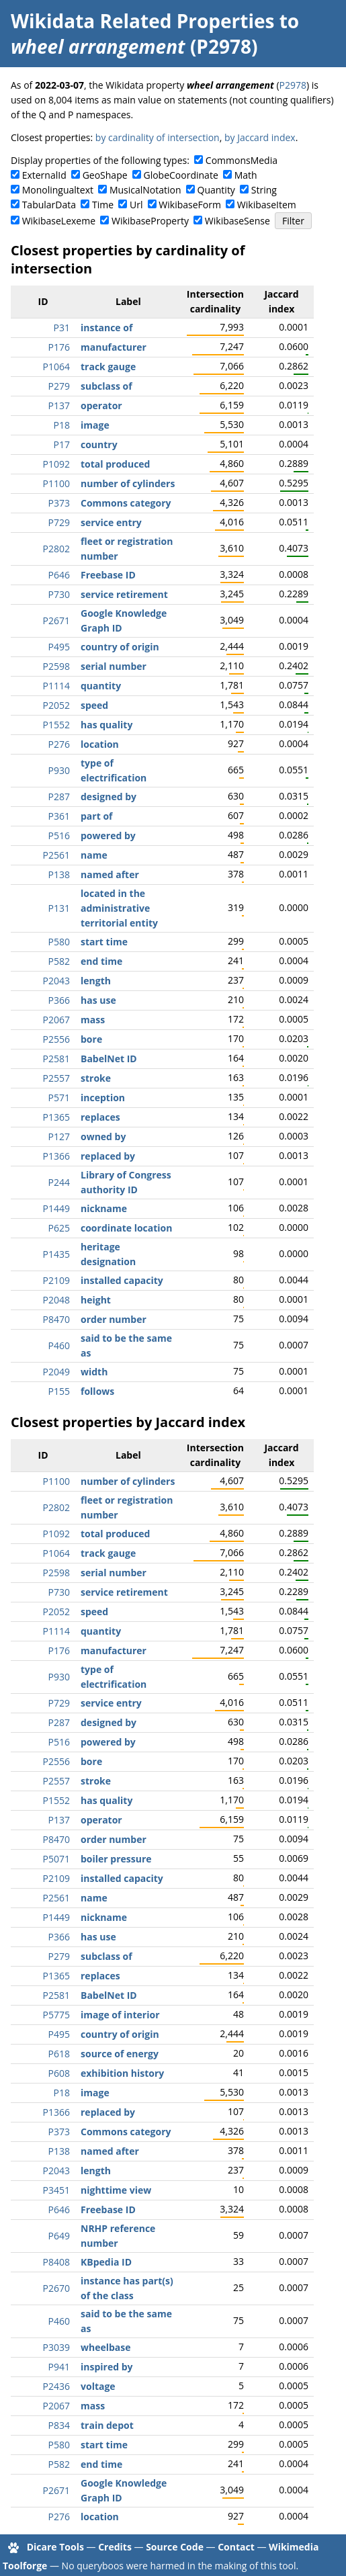 Image resolution: width=346 pixels, height=2576 pixels. Describe the element at coordinates (62, 425) in the screenshot. I see `P18` at that location.